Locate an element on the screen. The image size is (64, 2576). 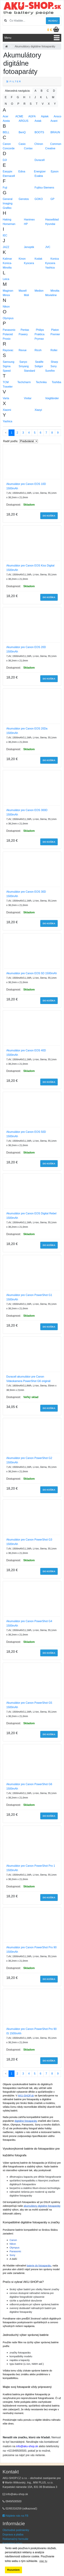
hľadaj is located at coordinates (52, 20).